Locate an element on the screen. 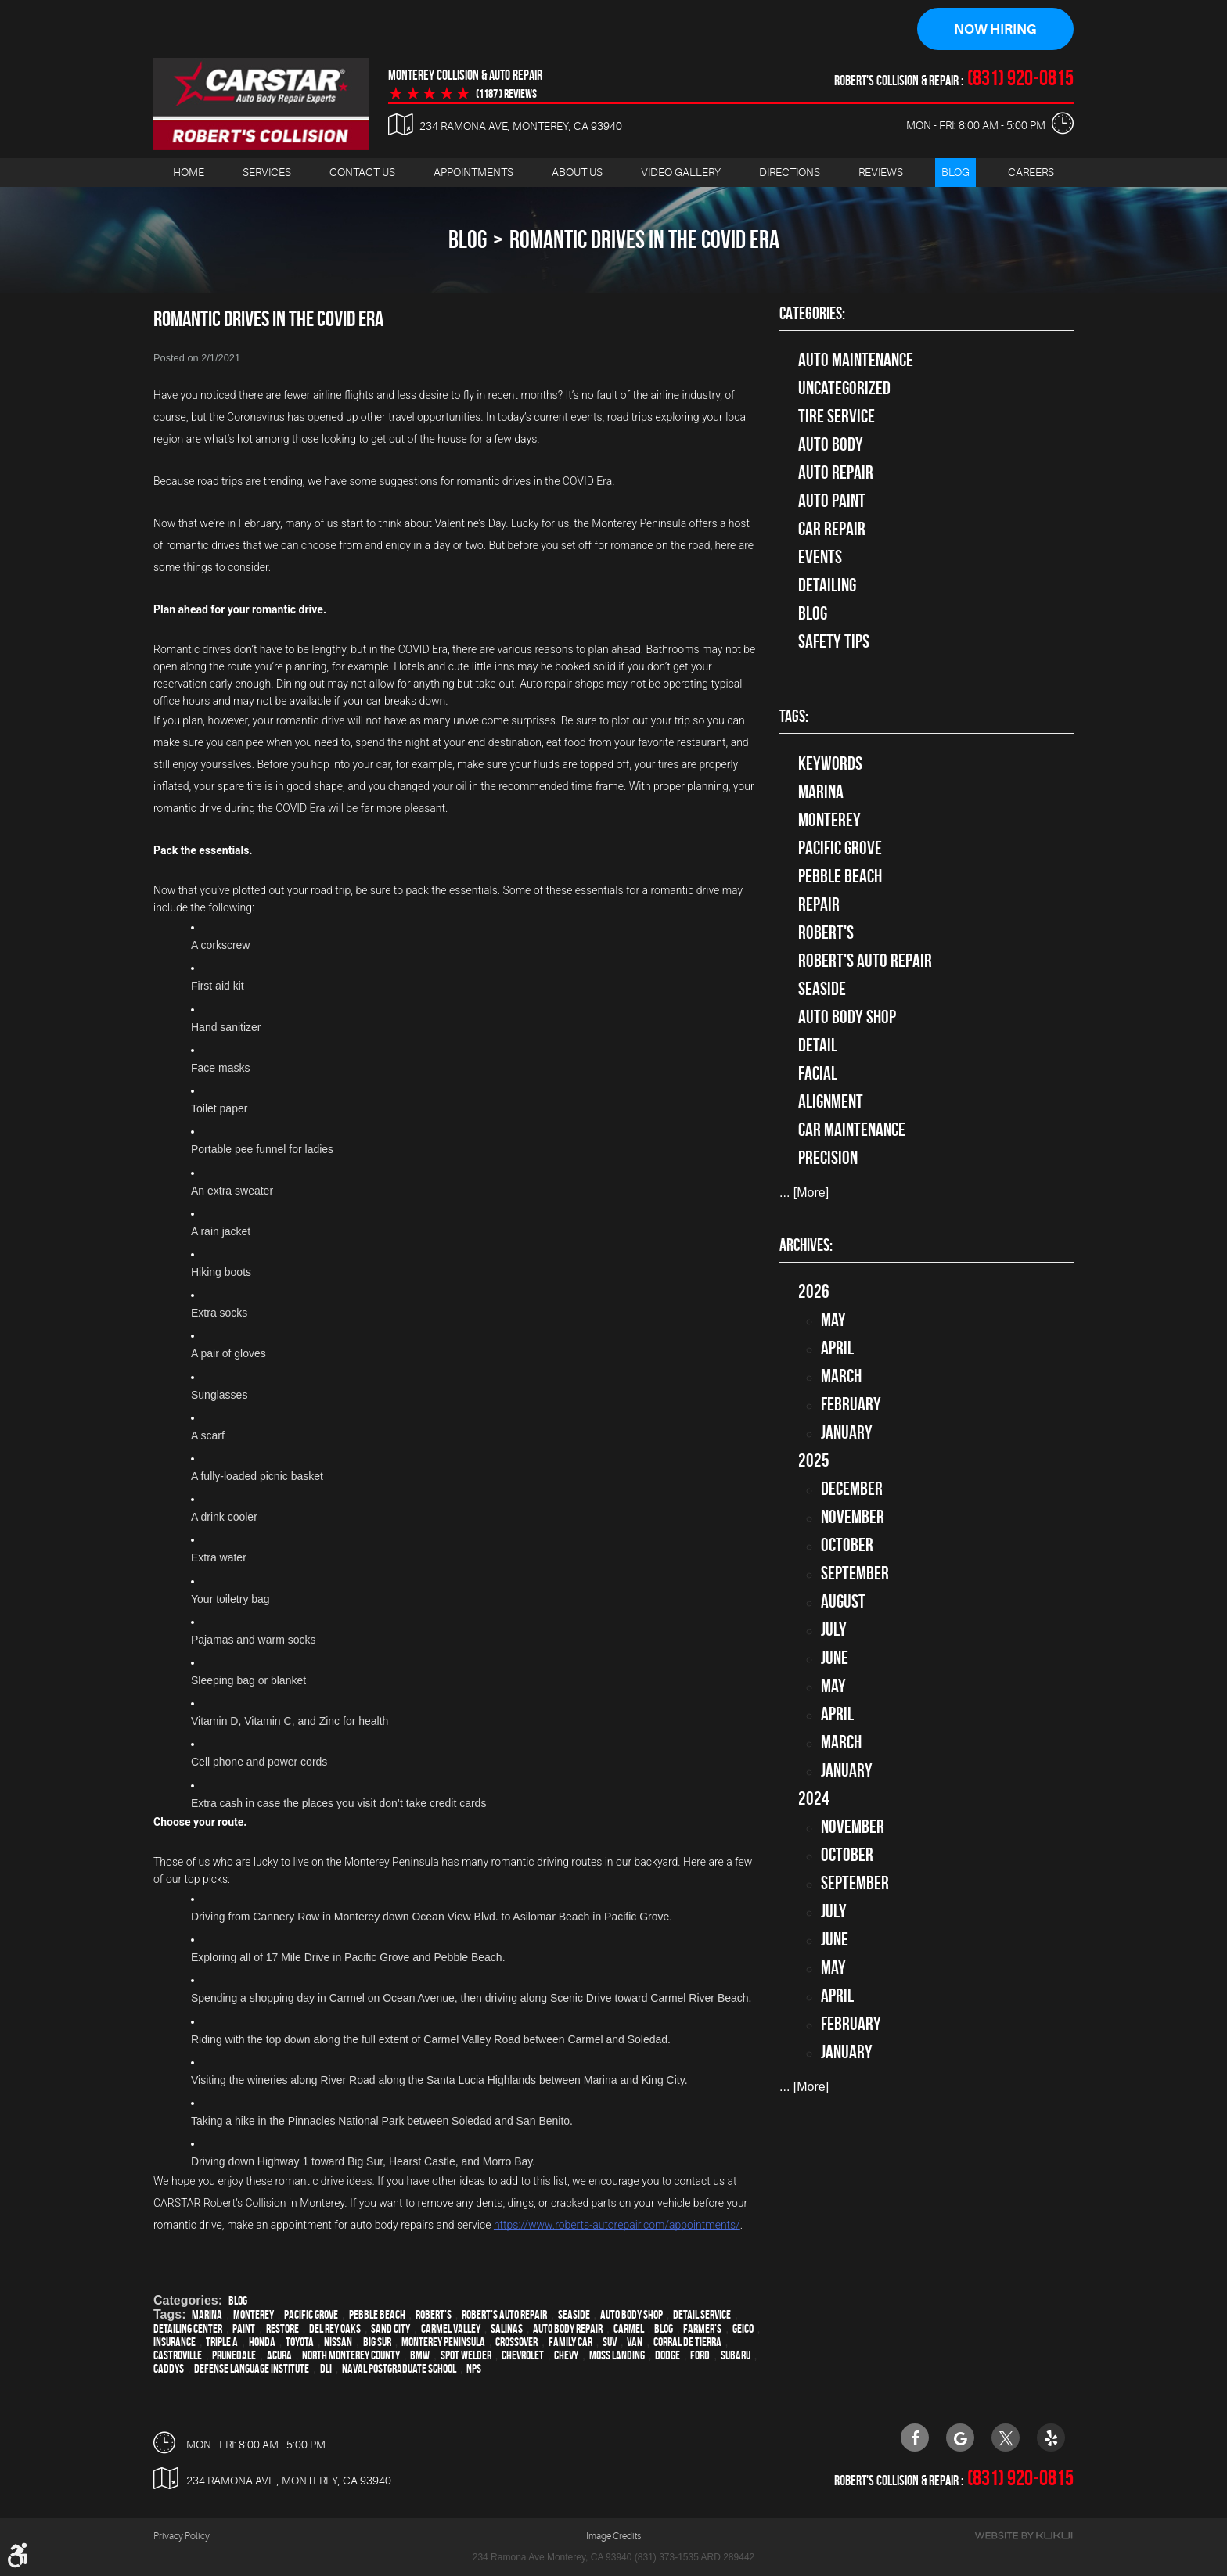 This screenshot has height=2576, width=1227. June is located at coordinates (834, 1658).